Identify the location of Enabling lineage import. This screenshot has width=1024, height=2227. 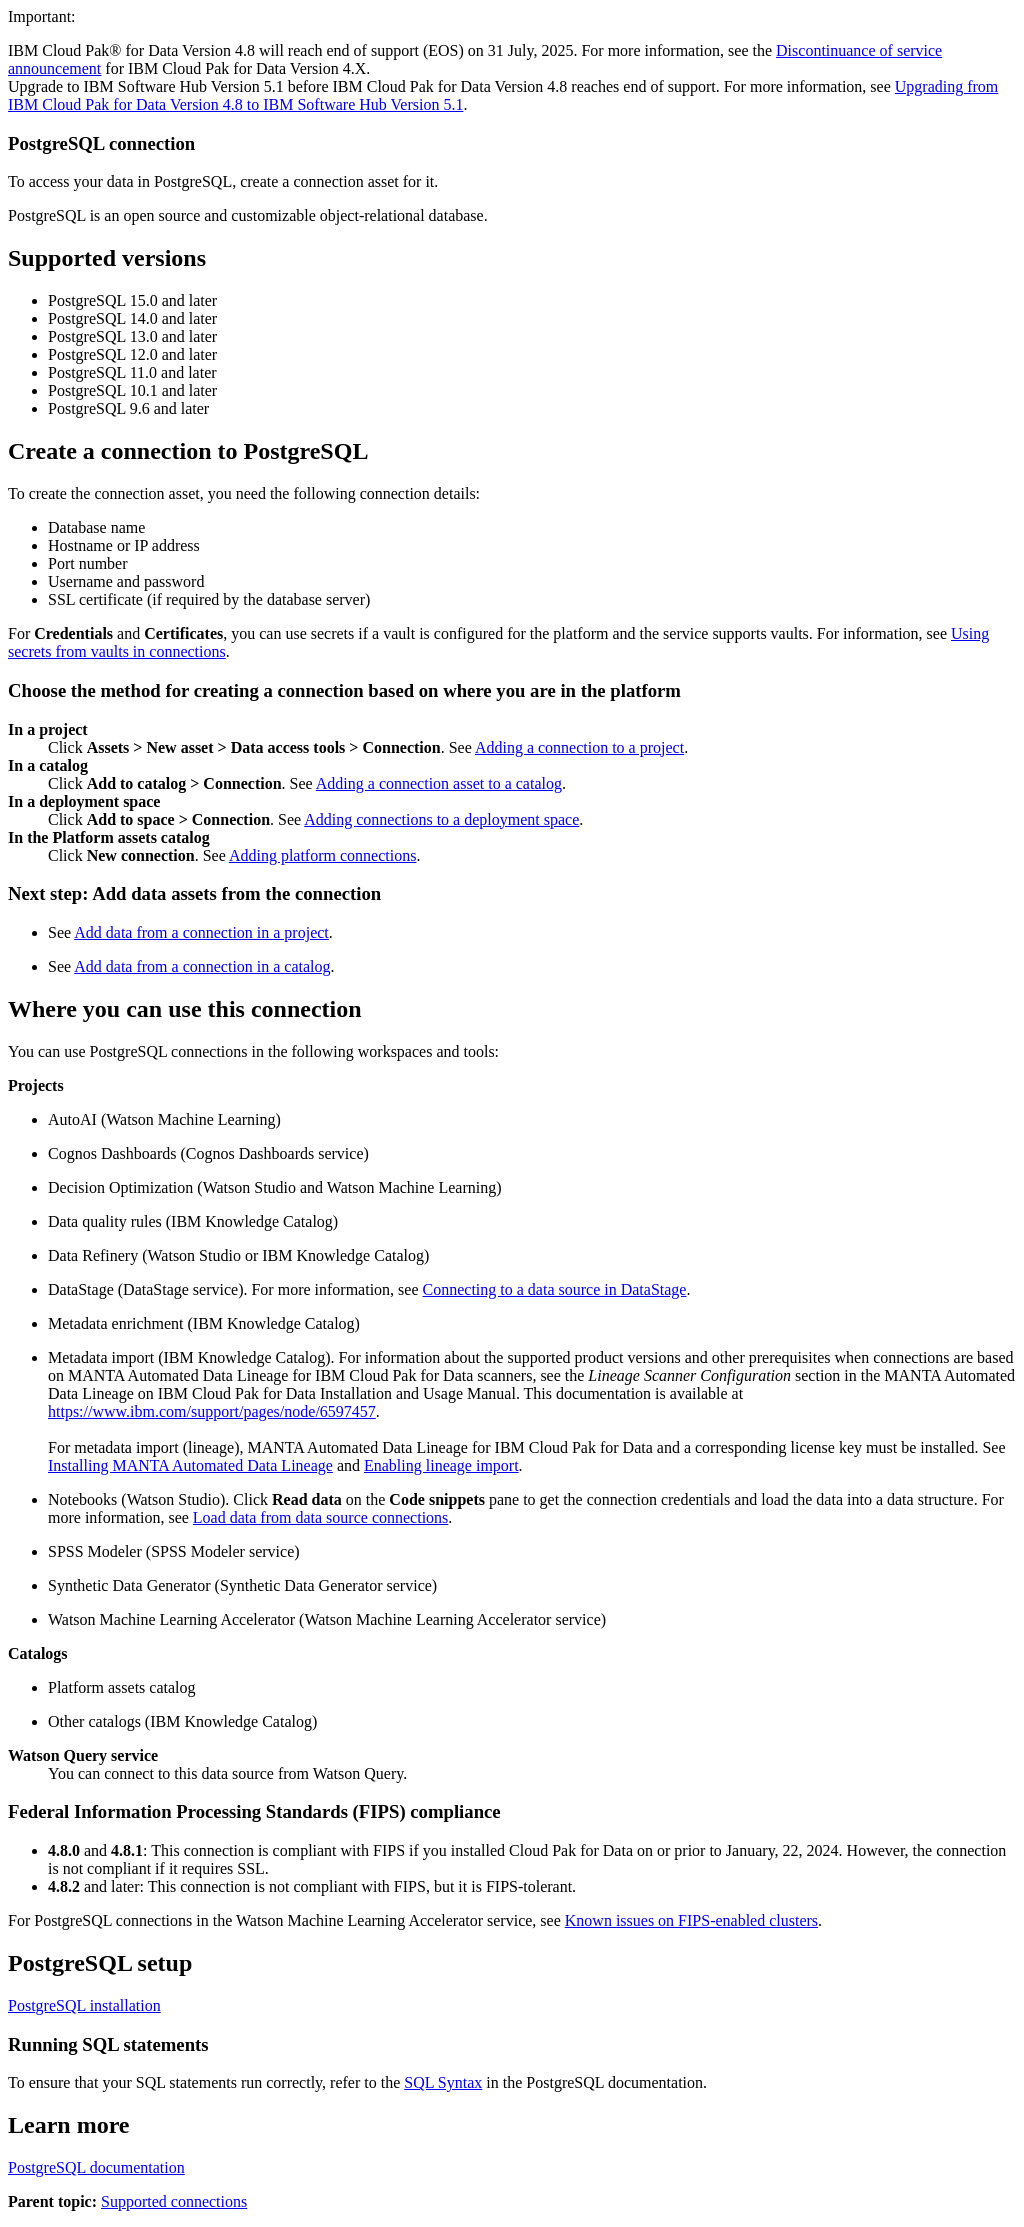
(441, 1465).